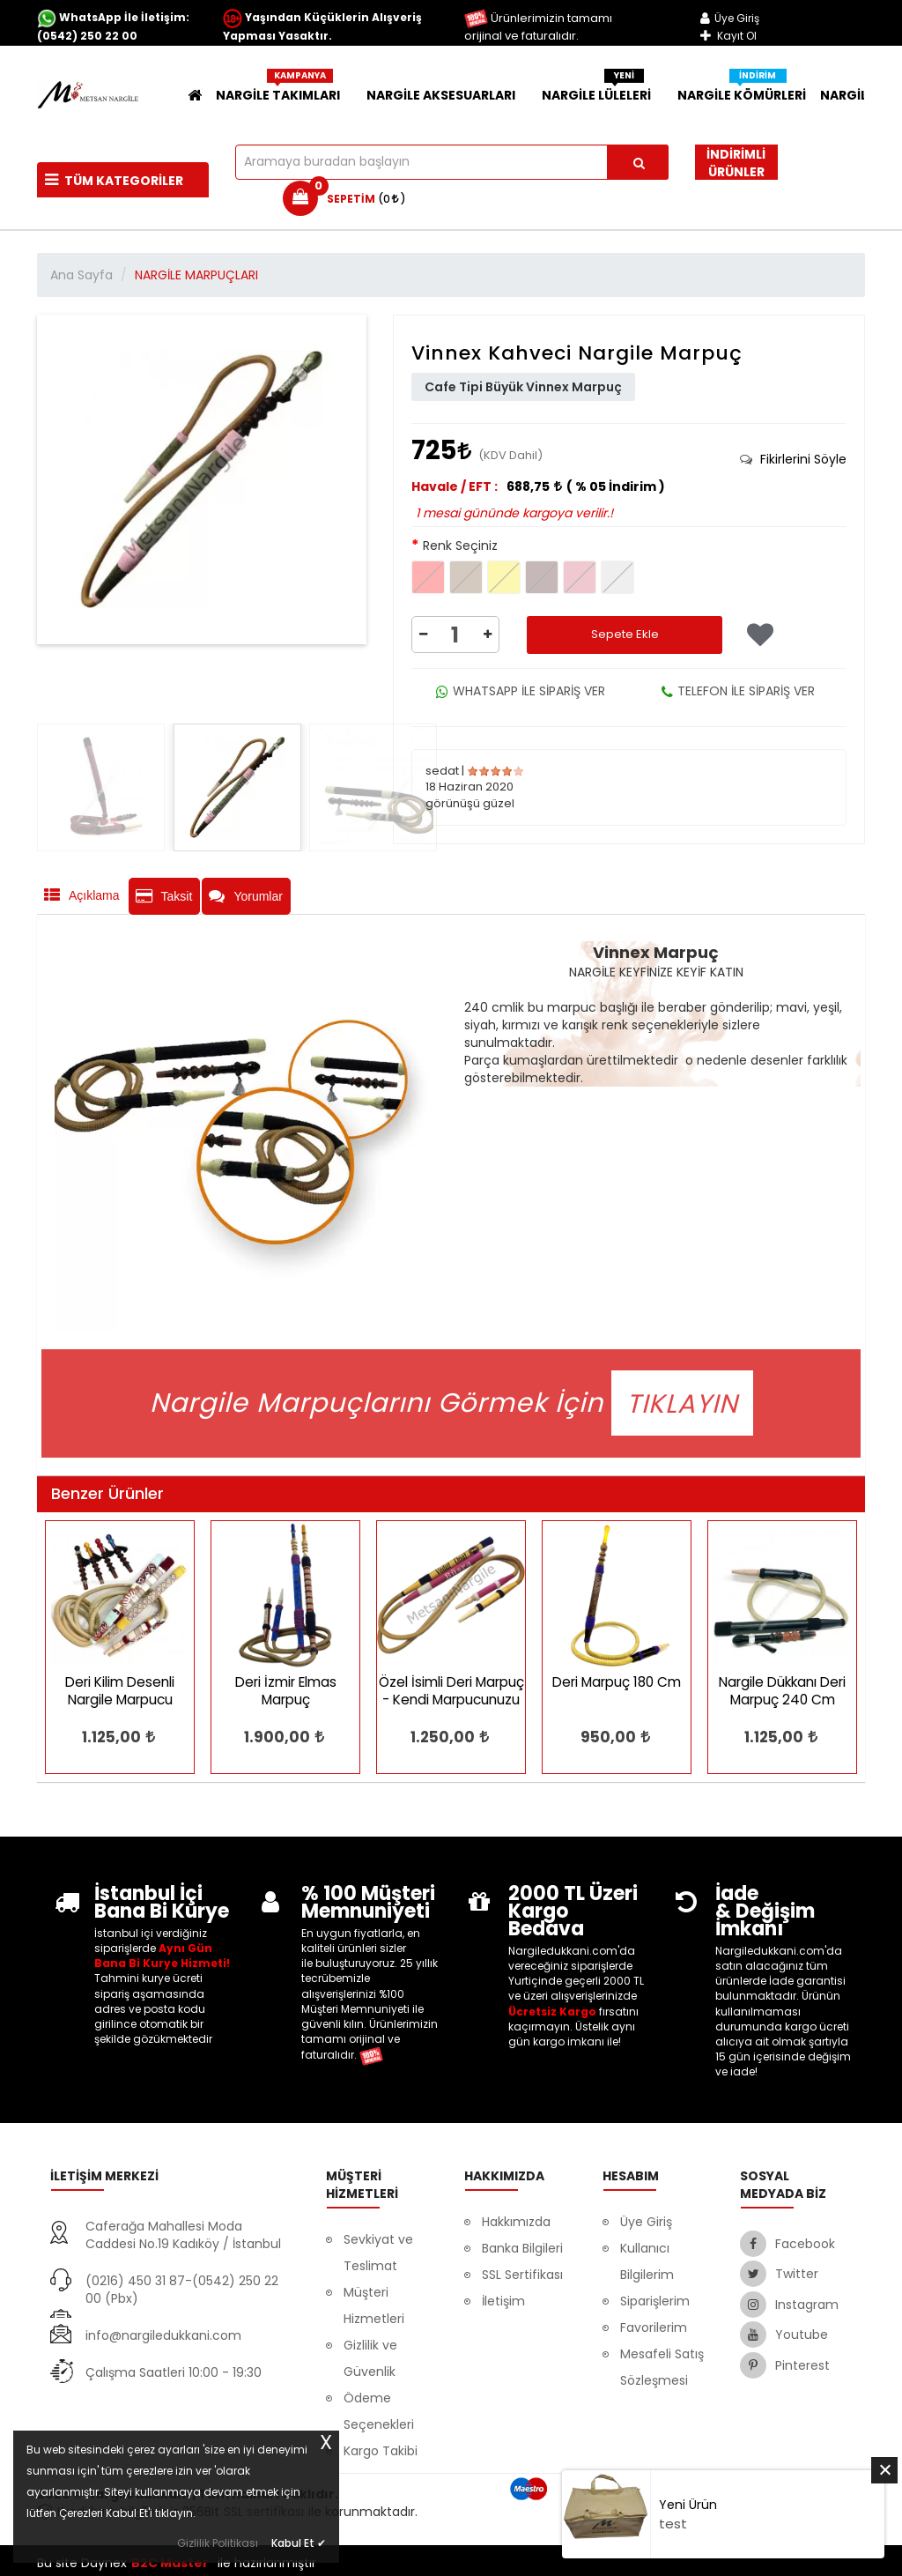 Image resolution: width=902 pixels, height=2576 pixels. Describe the element at coordinates (298, 2541) in the screenshot. I see `Kabul Et` at that location.